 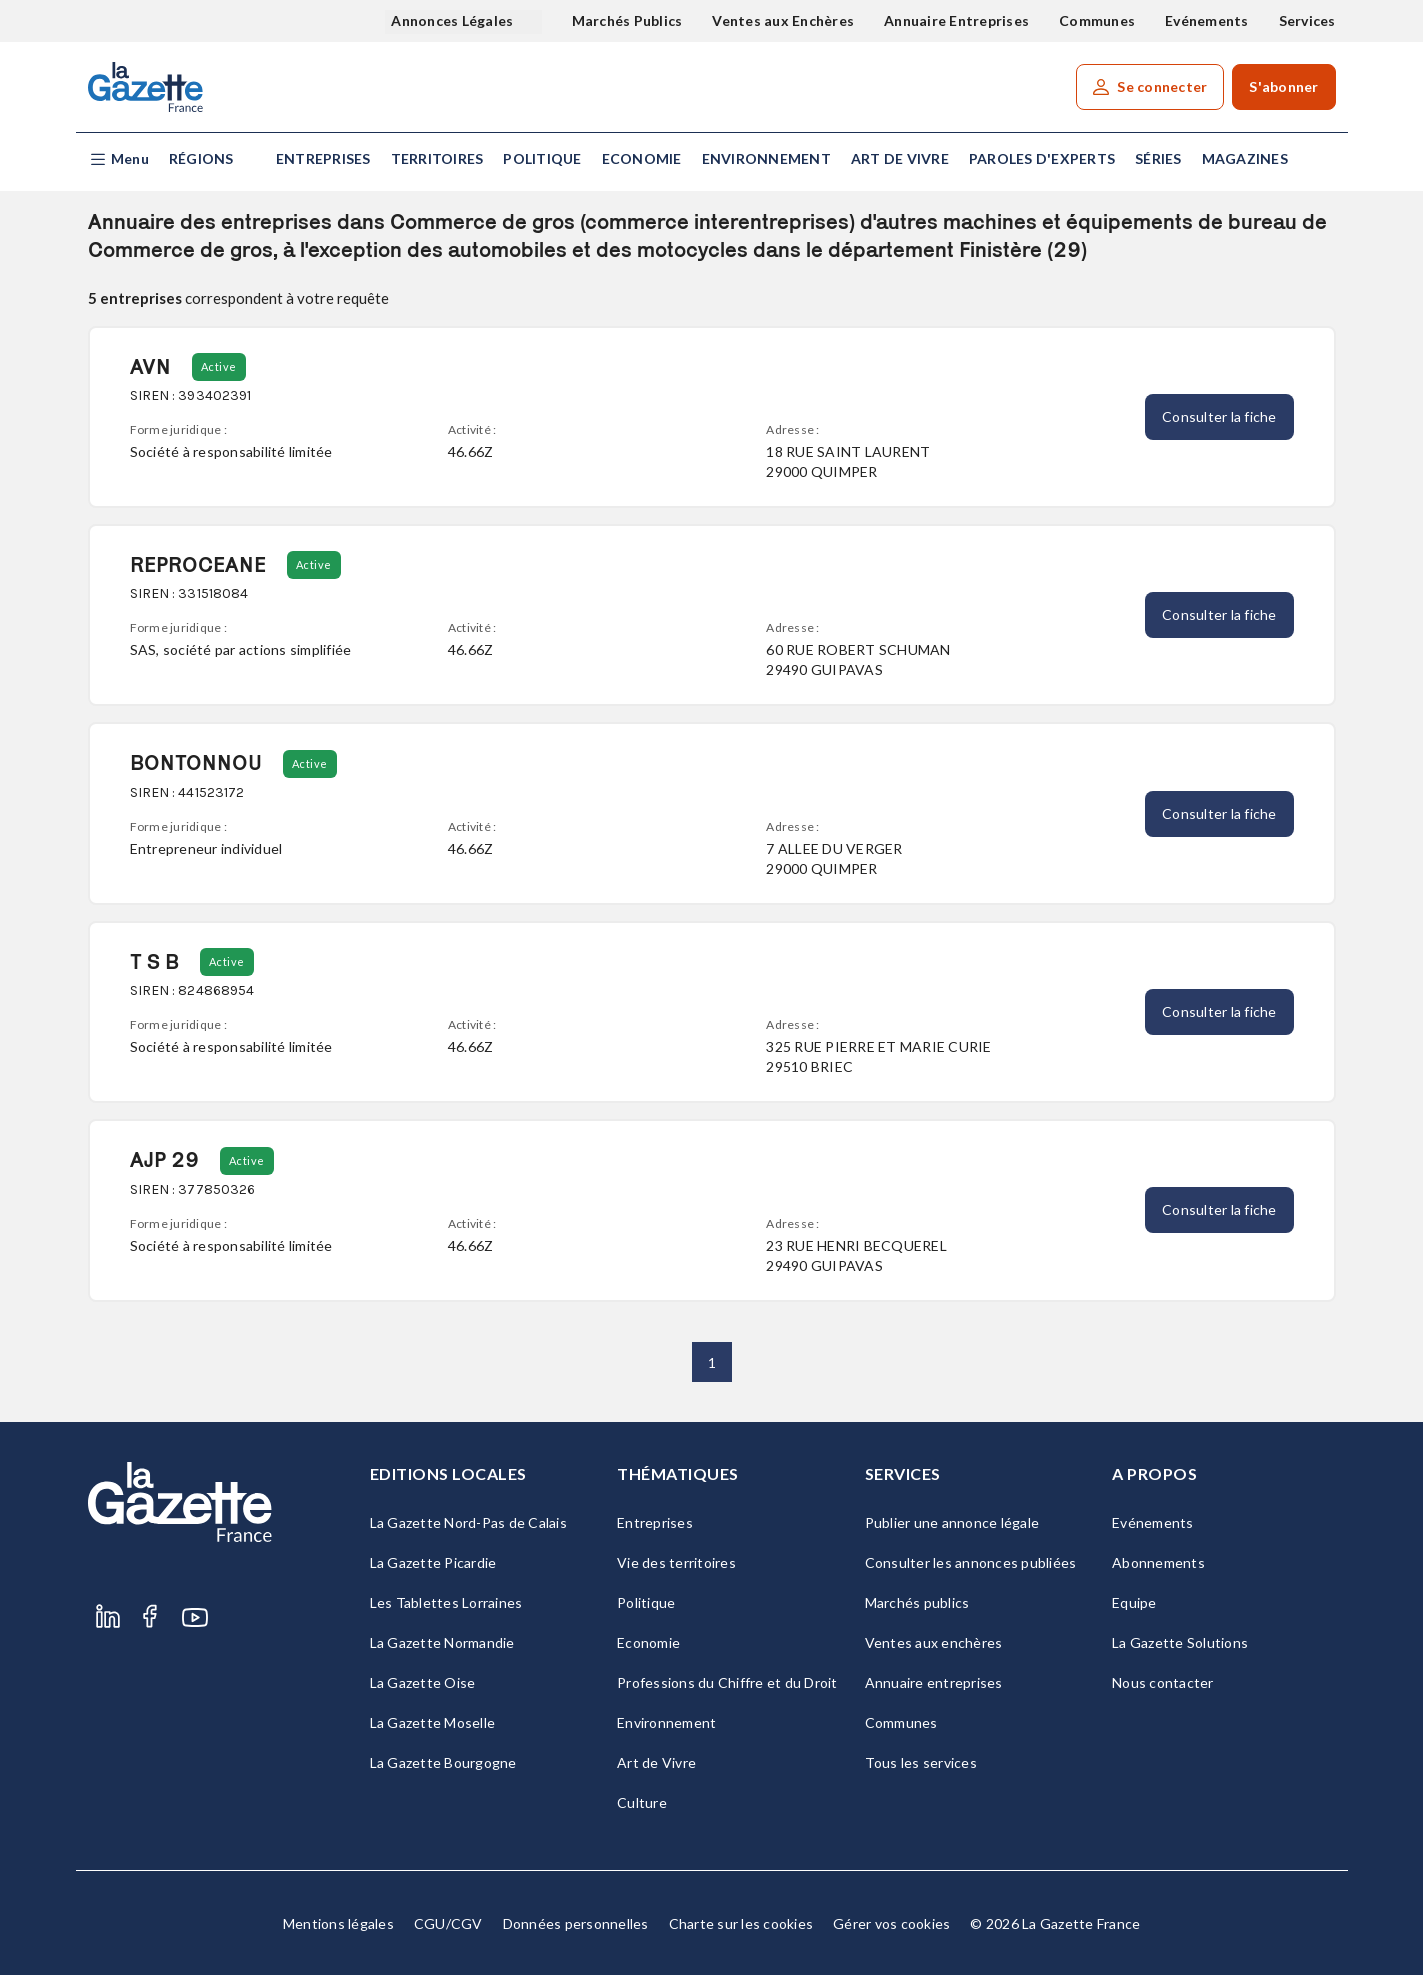 I want to click on Annuaire entreprises, so click(x=934, y=1682).